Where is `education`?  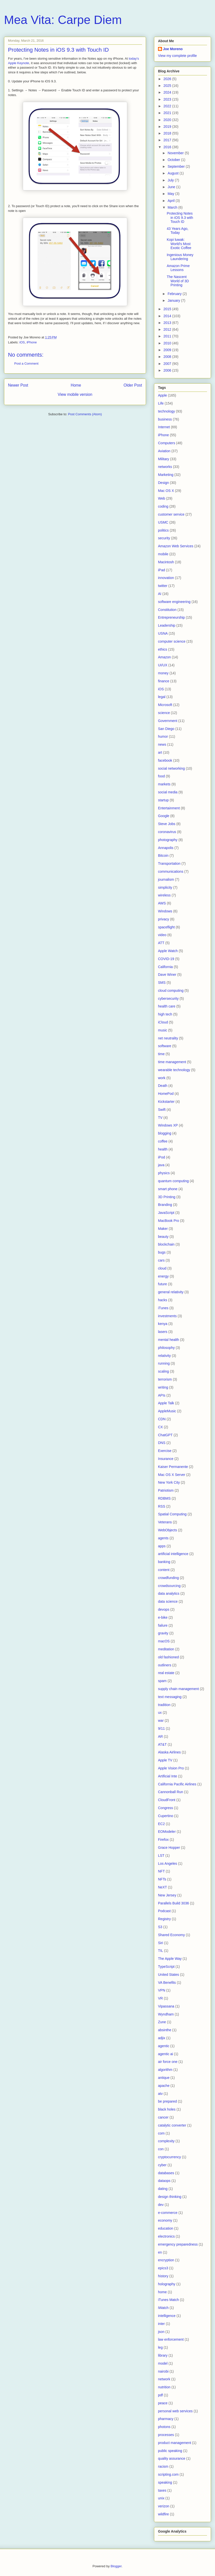 education is located at coordinates (165, 2228).